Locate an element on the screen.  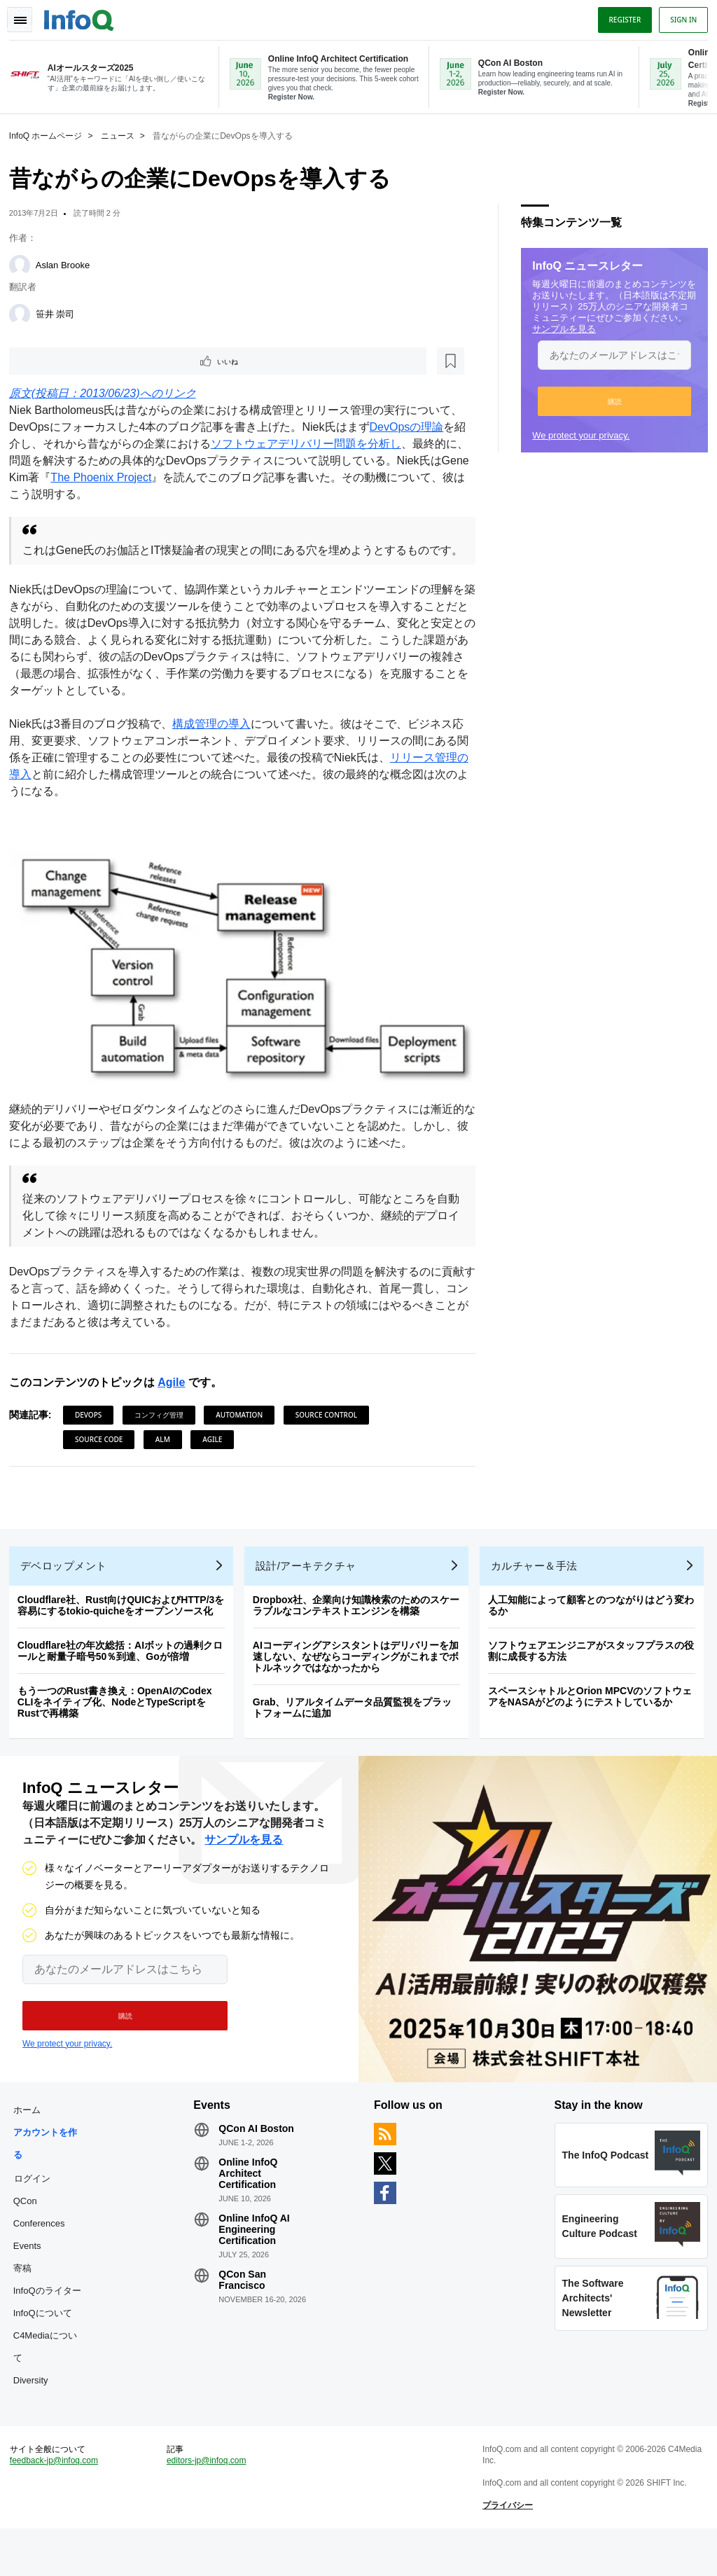
AIコーディングアシスタントはデリバリーを加速しない、なぜならコーディングがこれまでボトルネックではなかったから is located at coordinates (361, 1679).